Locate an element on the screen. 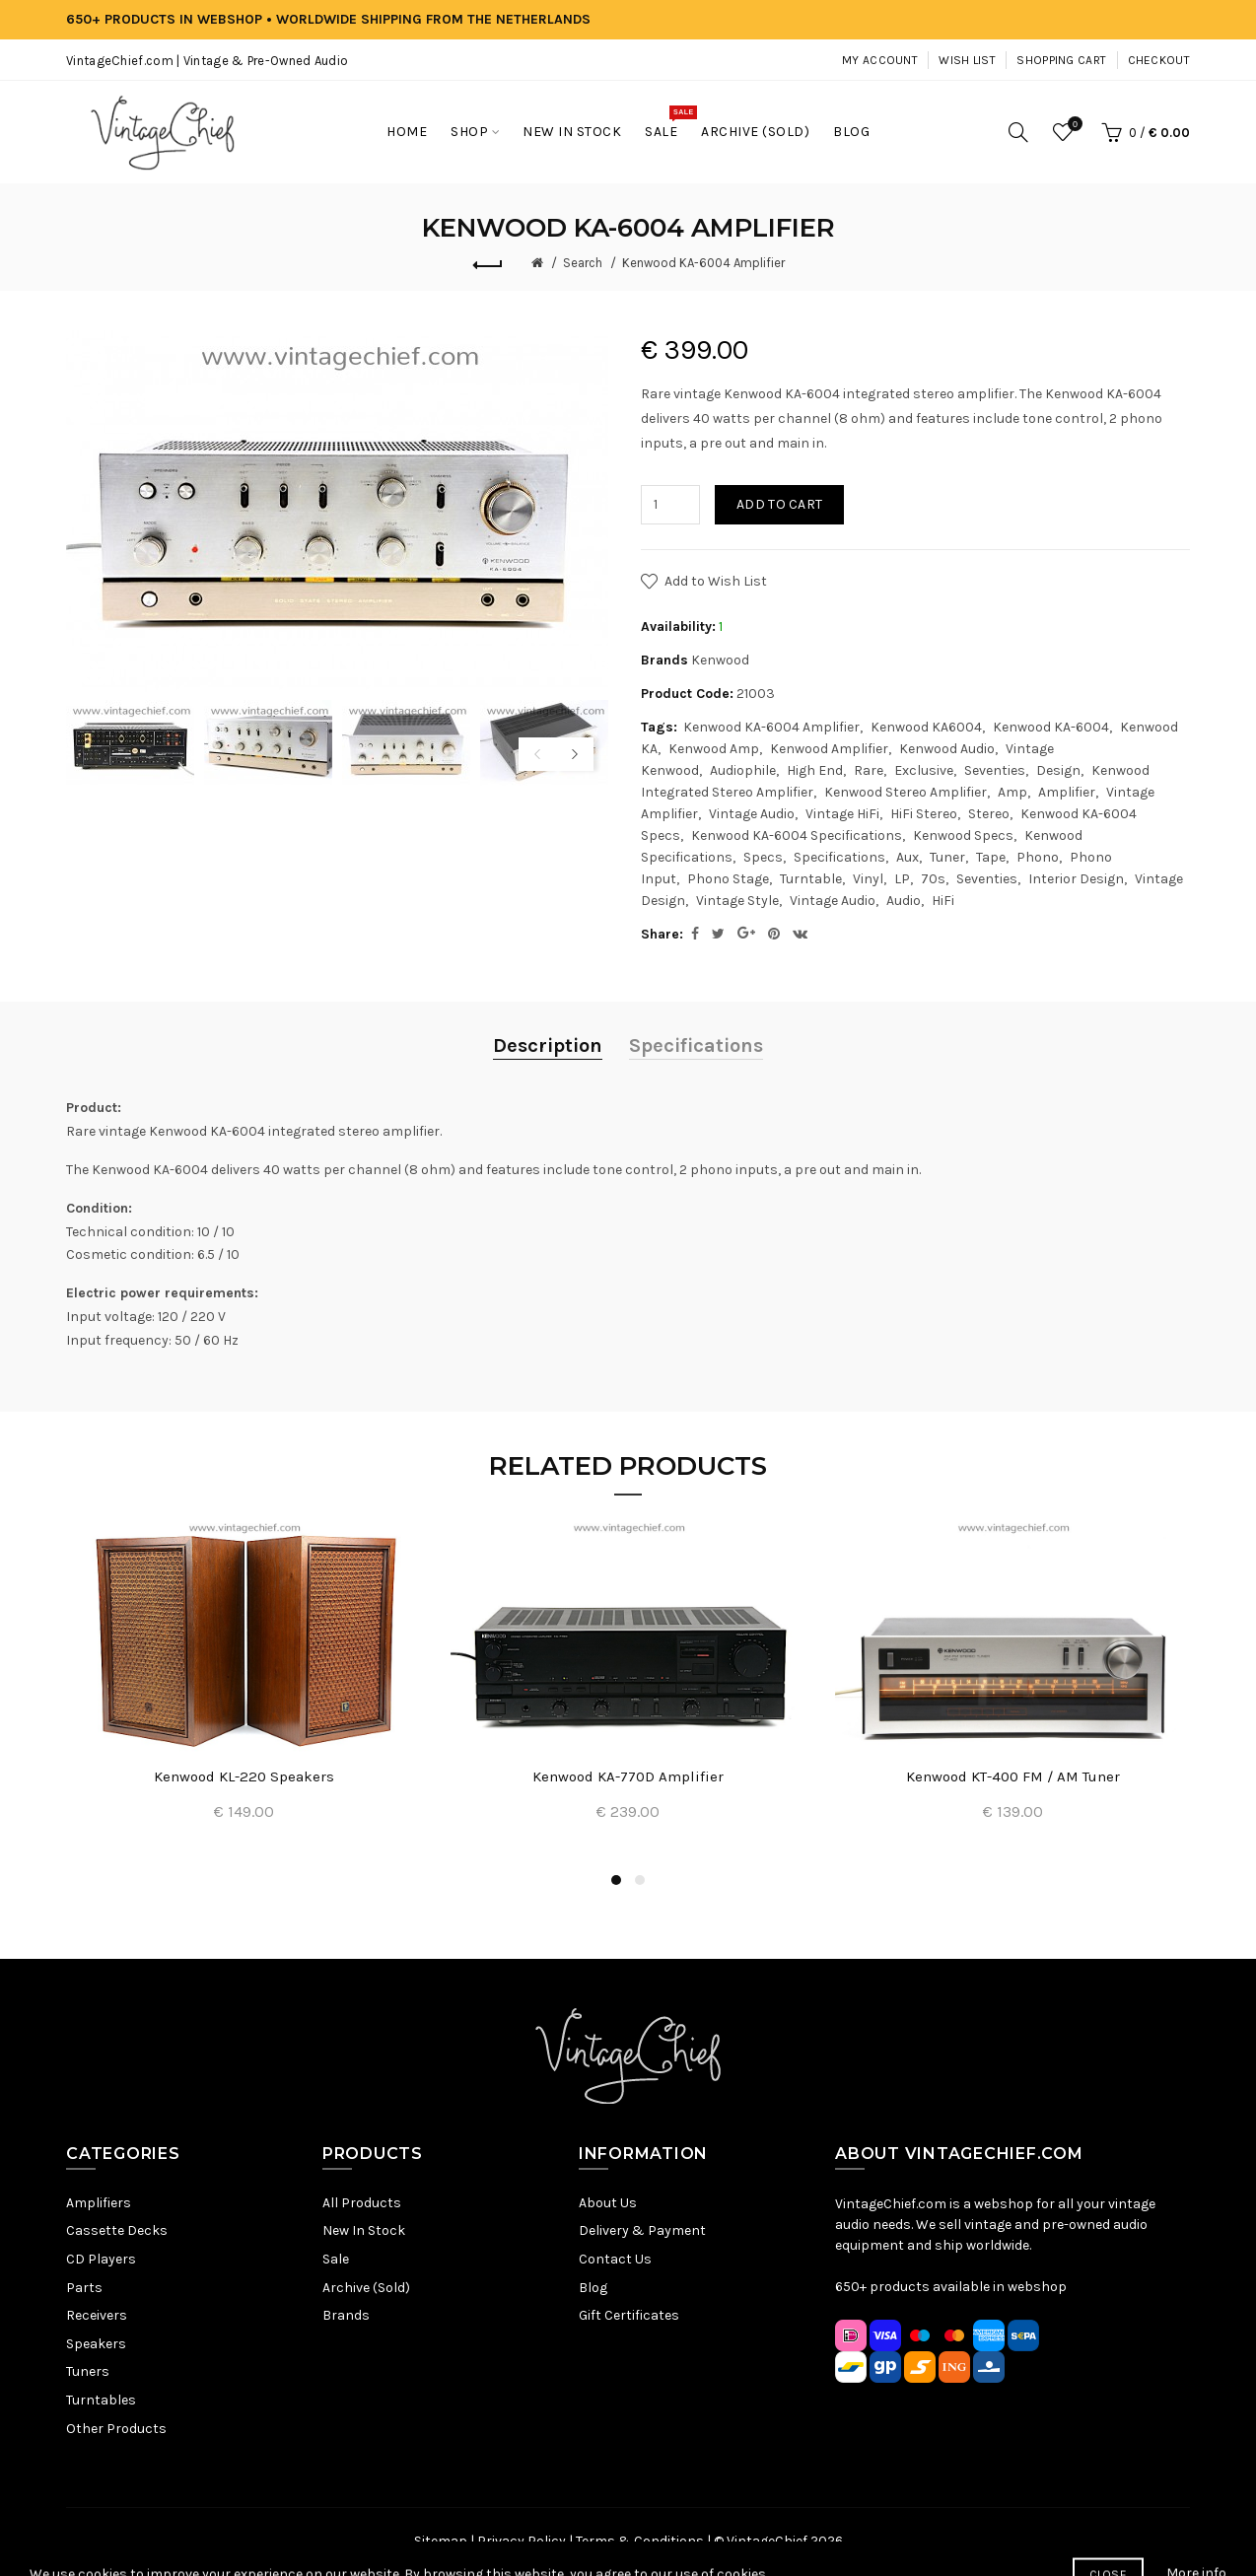  Shopping Cart is located at coordinates (1061, 60).